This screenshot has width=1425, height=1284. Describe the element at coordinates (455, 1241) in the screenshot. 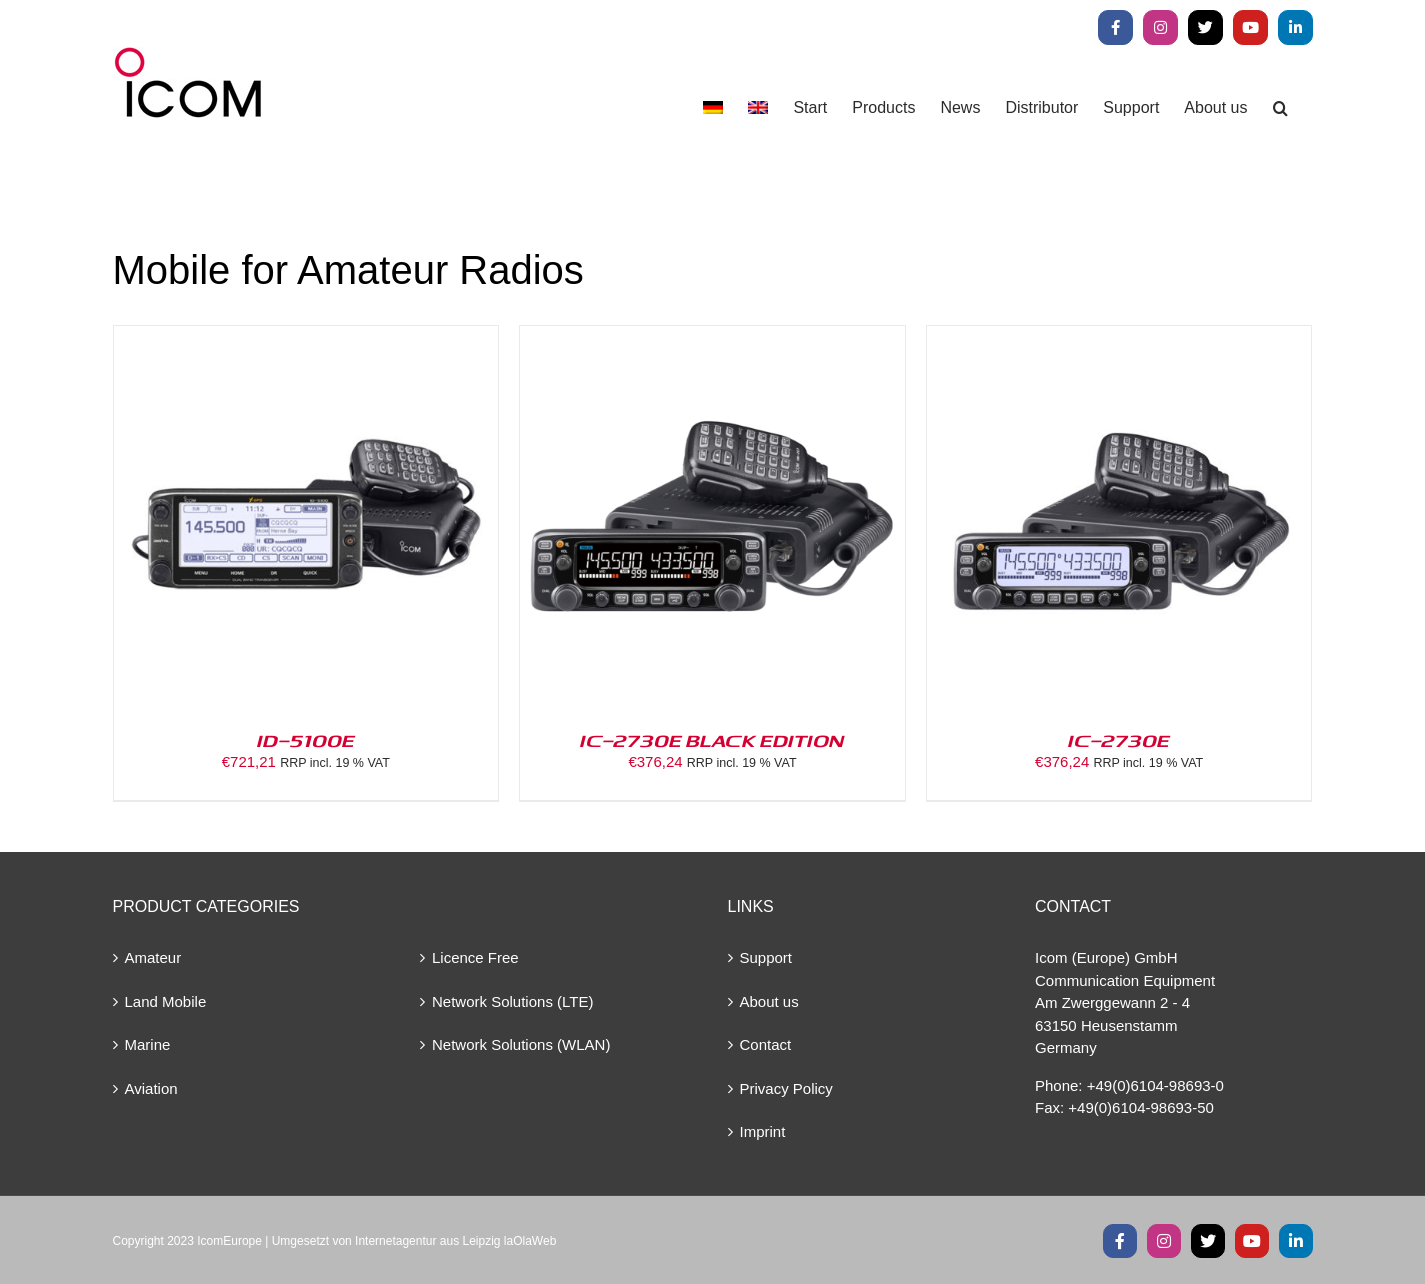

I see `Internetagentur aus Leipzig laOlaWeb` at that location.